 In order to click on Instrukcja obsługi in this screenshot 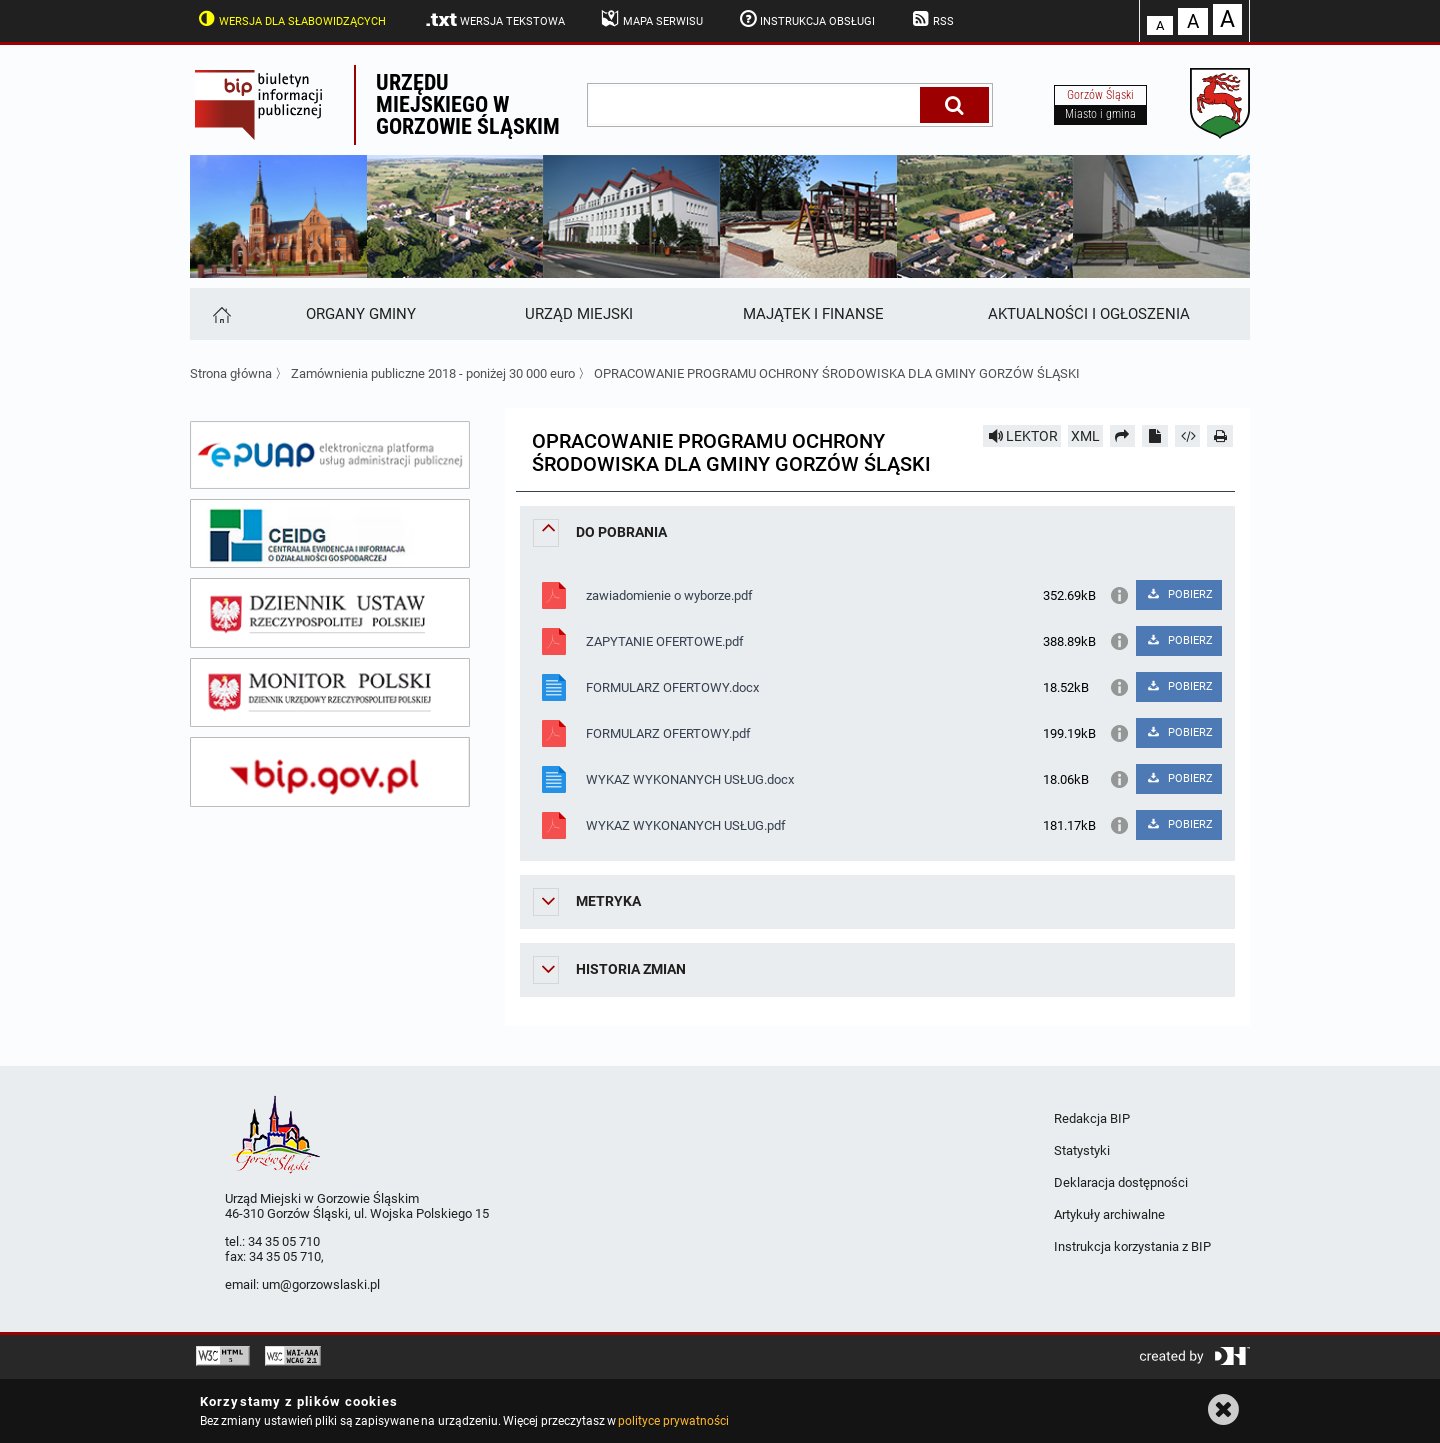, I will do `click(806, 19)`.